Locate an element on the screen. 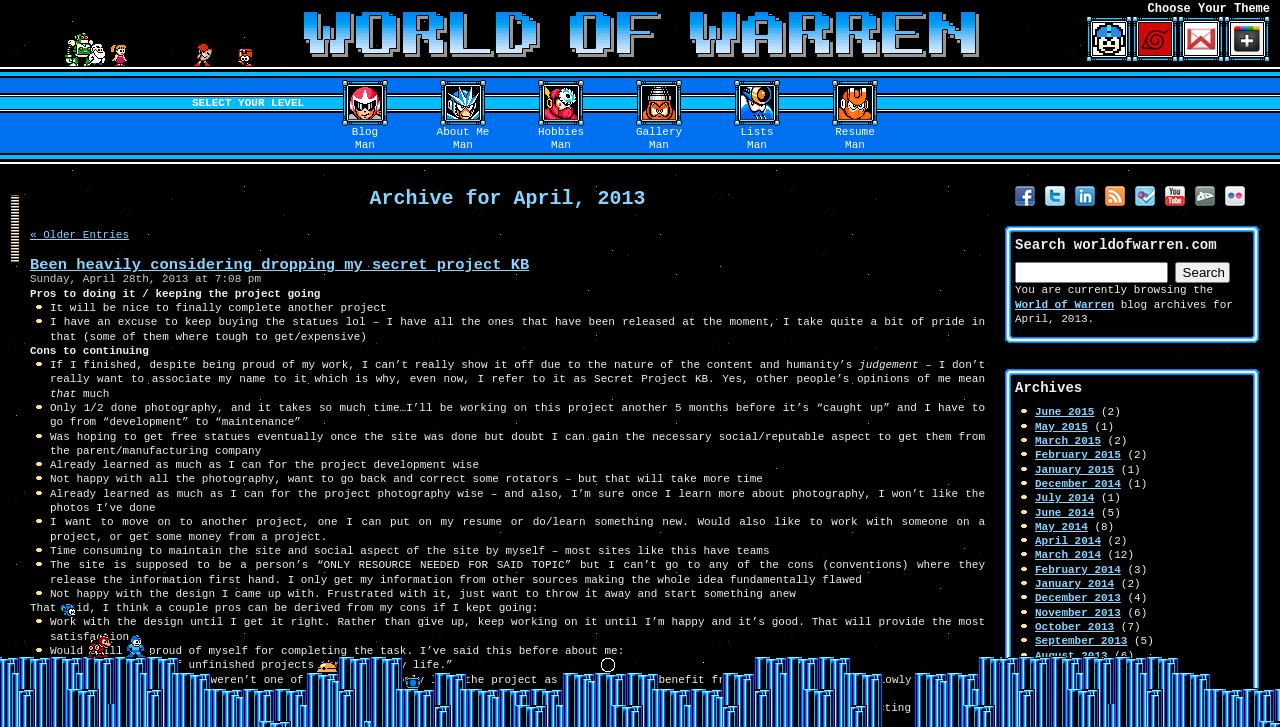  July 2014 is located at coordinates (1064, 497).